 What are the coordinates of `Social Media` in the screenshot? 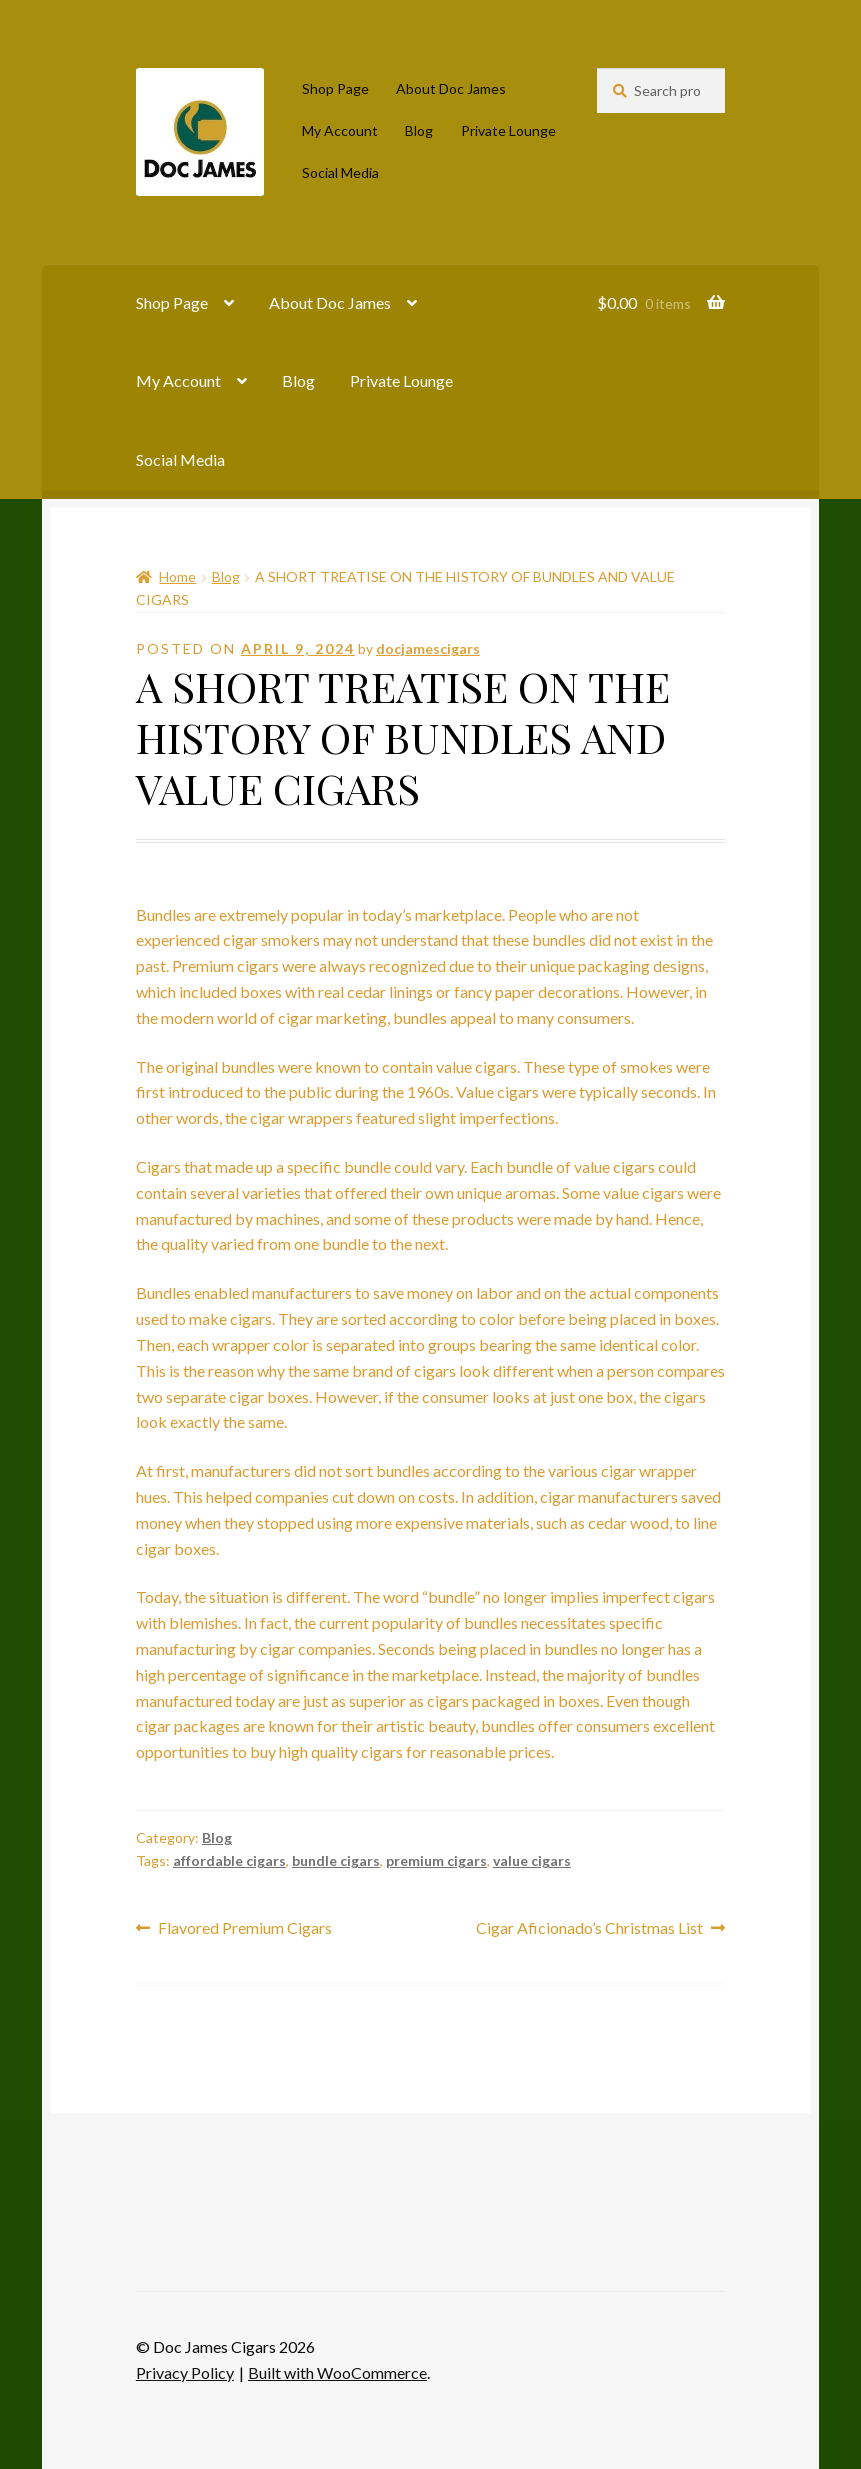 It's located at (340, 172).